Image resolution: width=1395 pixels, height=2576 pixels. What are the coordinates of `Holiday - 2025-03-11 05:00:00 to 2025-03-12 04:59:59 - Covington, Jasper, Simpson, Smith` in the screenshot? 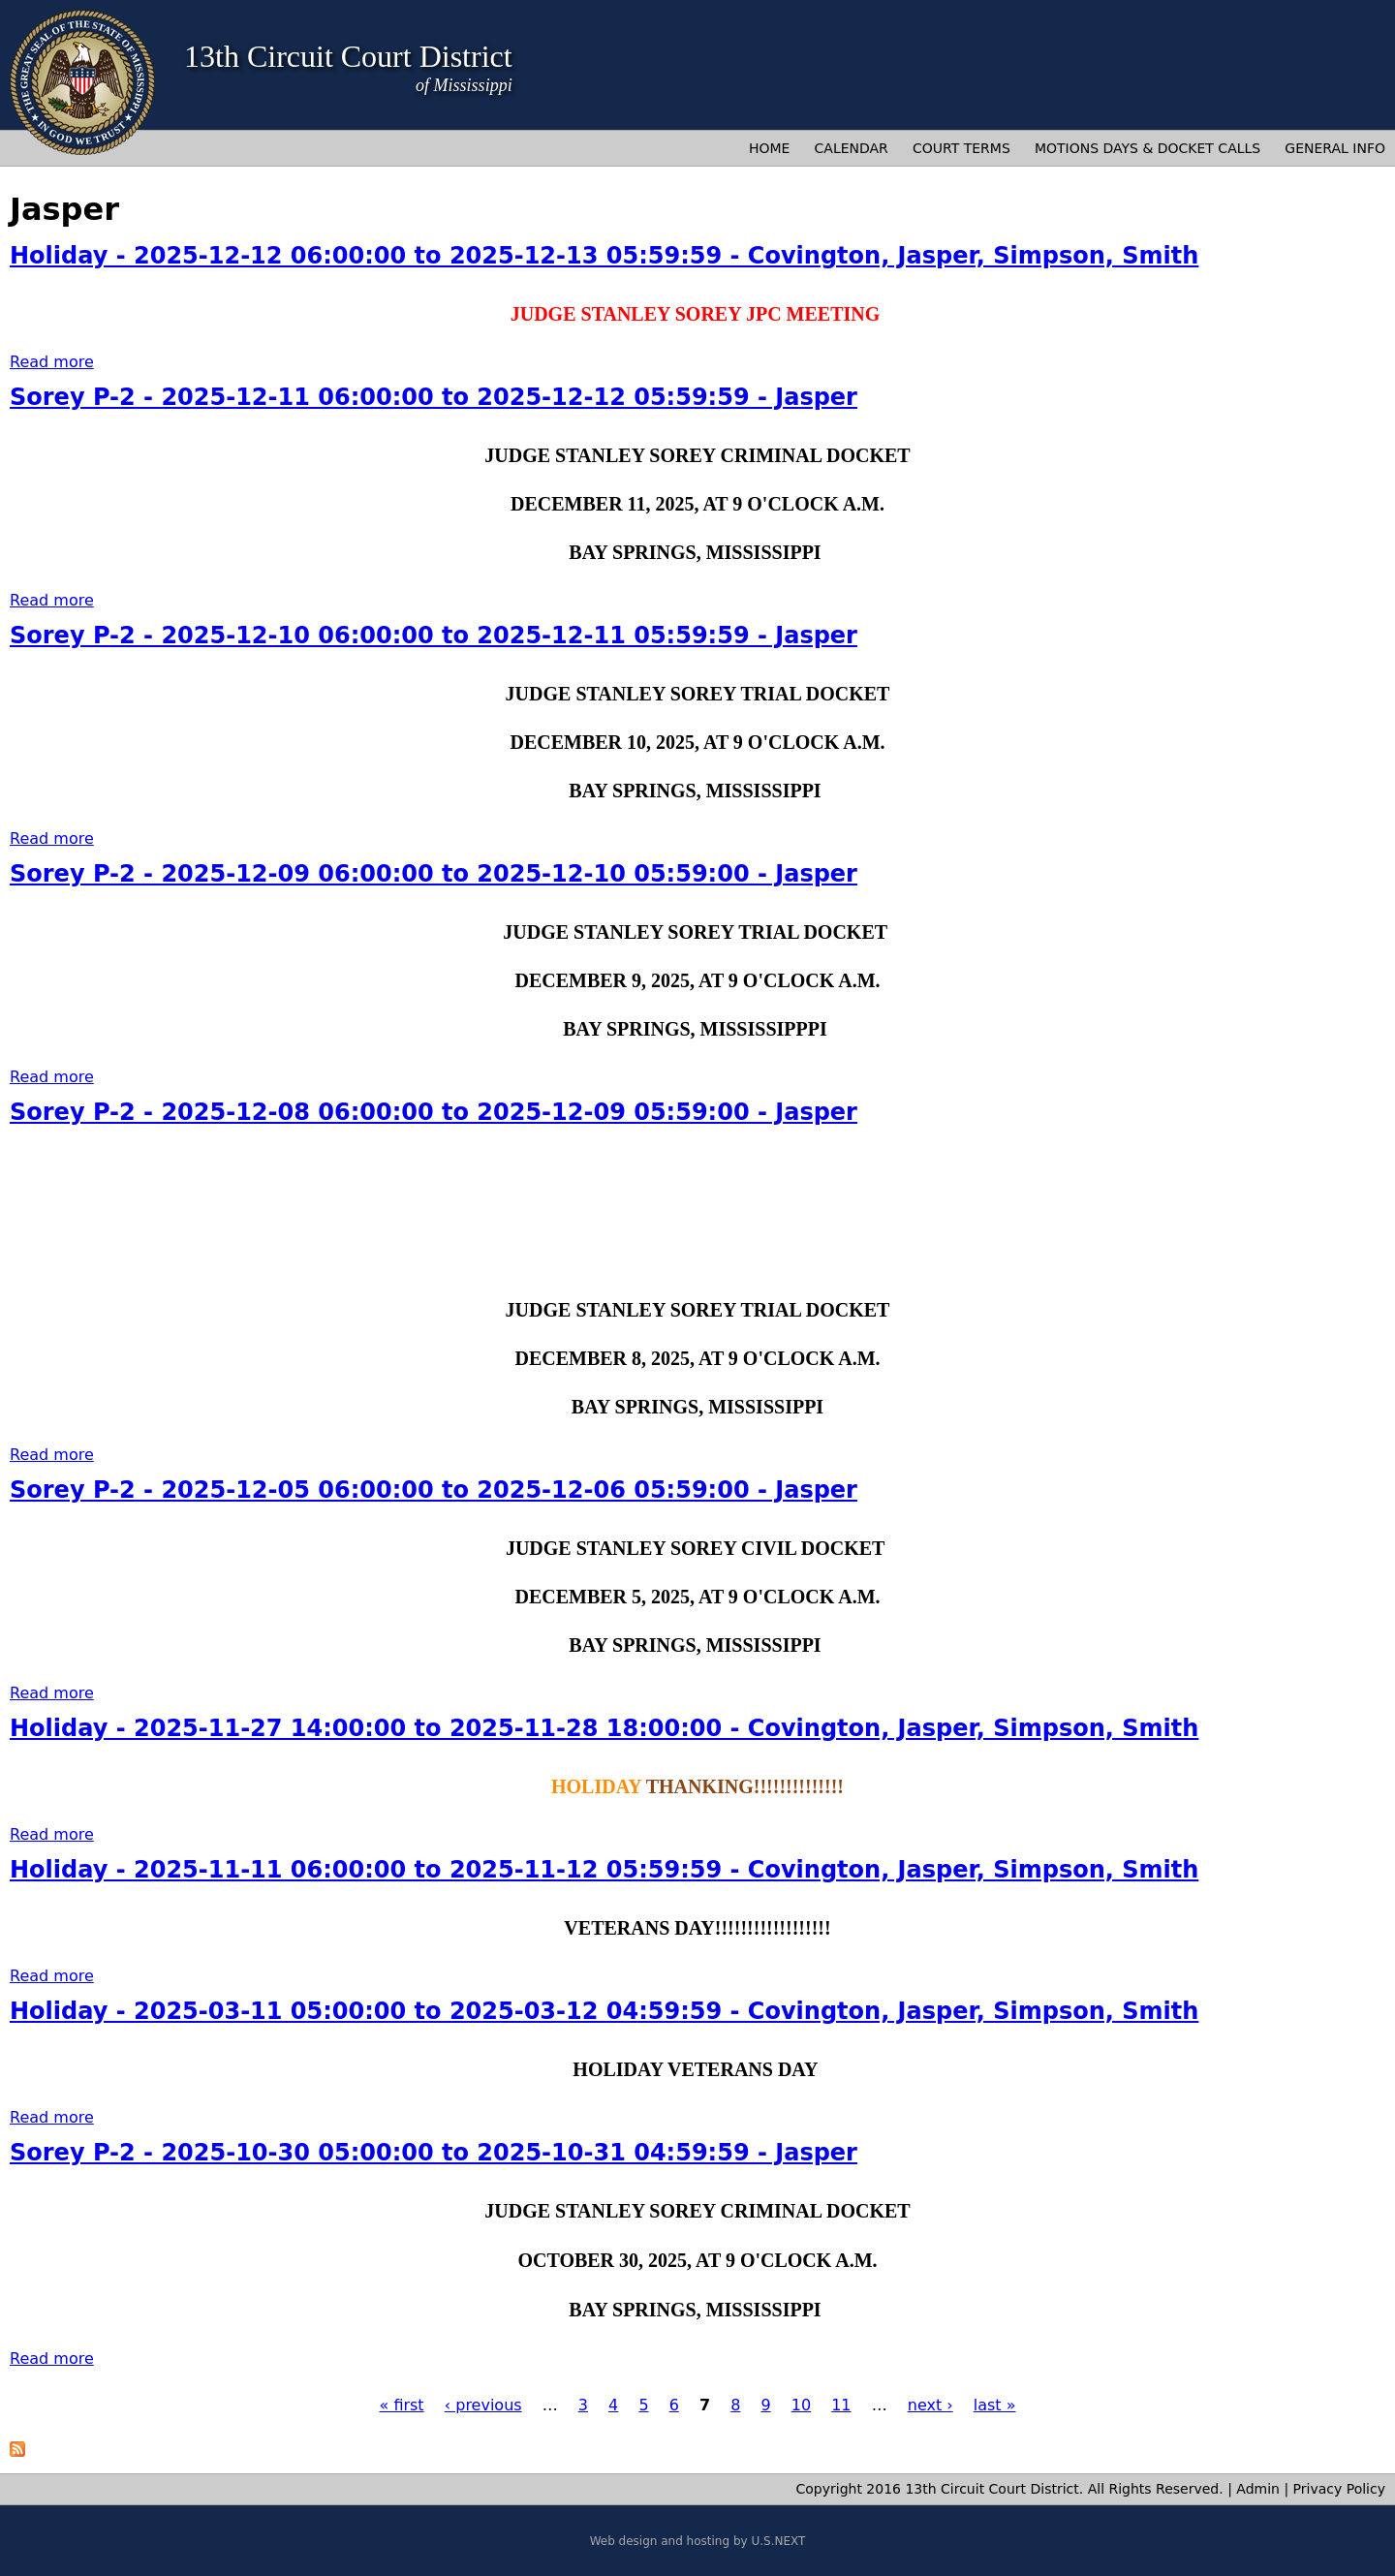 It's located at (604, 2011).